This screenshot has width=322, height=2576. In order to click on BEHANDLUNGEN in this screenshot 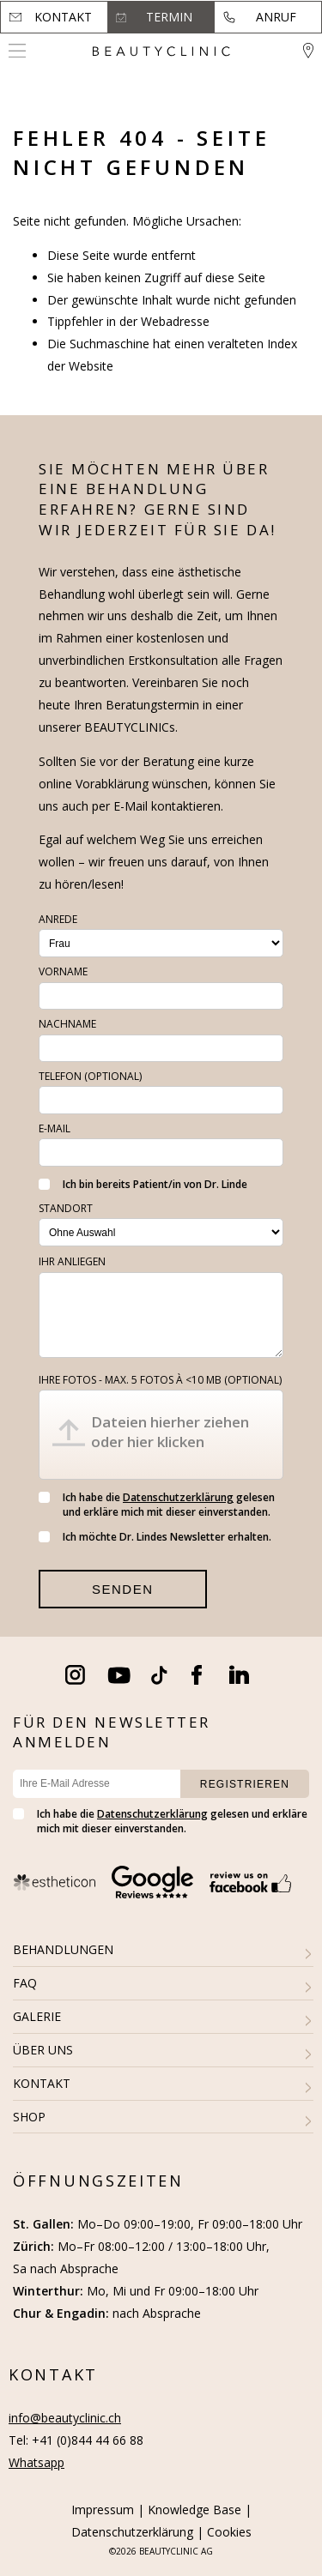, I will do `click(63, 1949)`.